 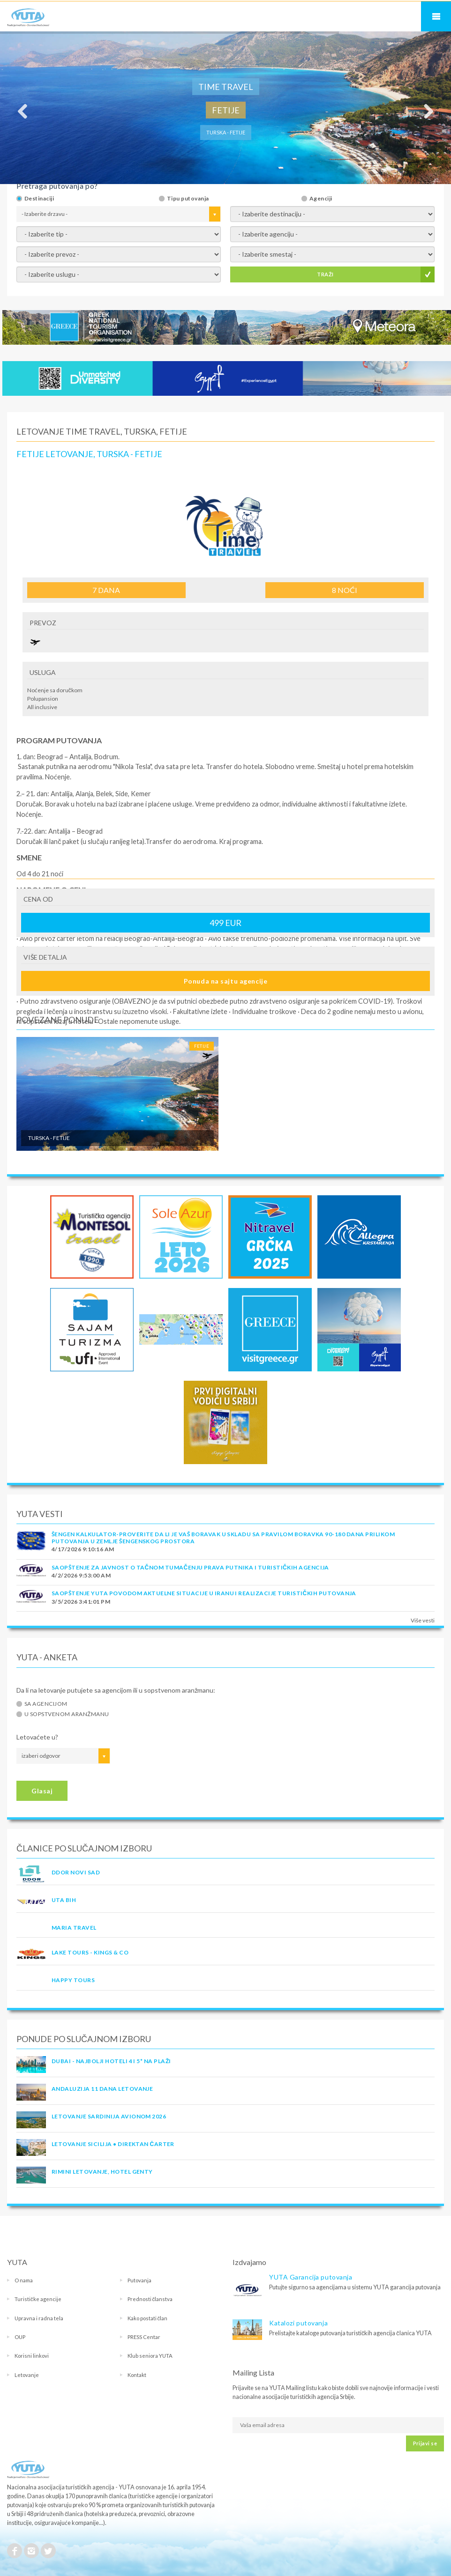 I want to click on Destinaciji, so click(x=39, y=198).